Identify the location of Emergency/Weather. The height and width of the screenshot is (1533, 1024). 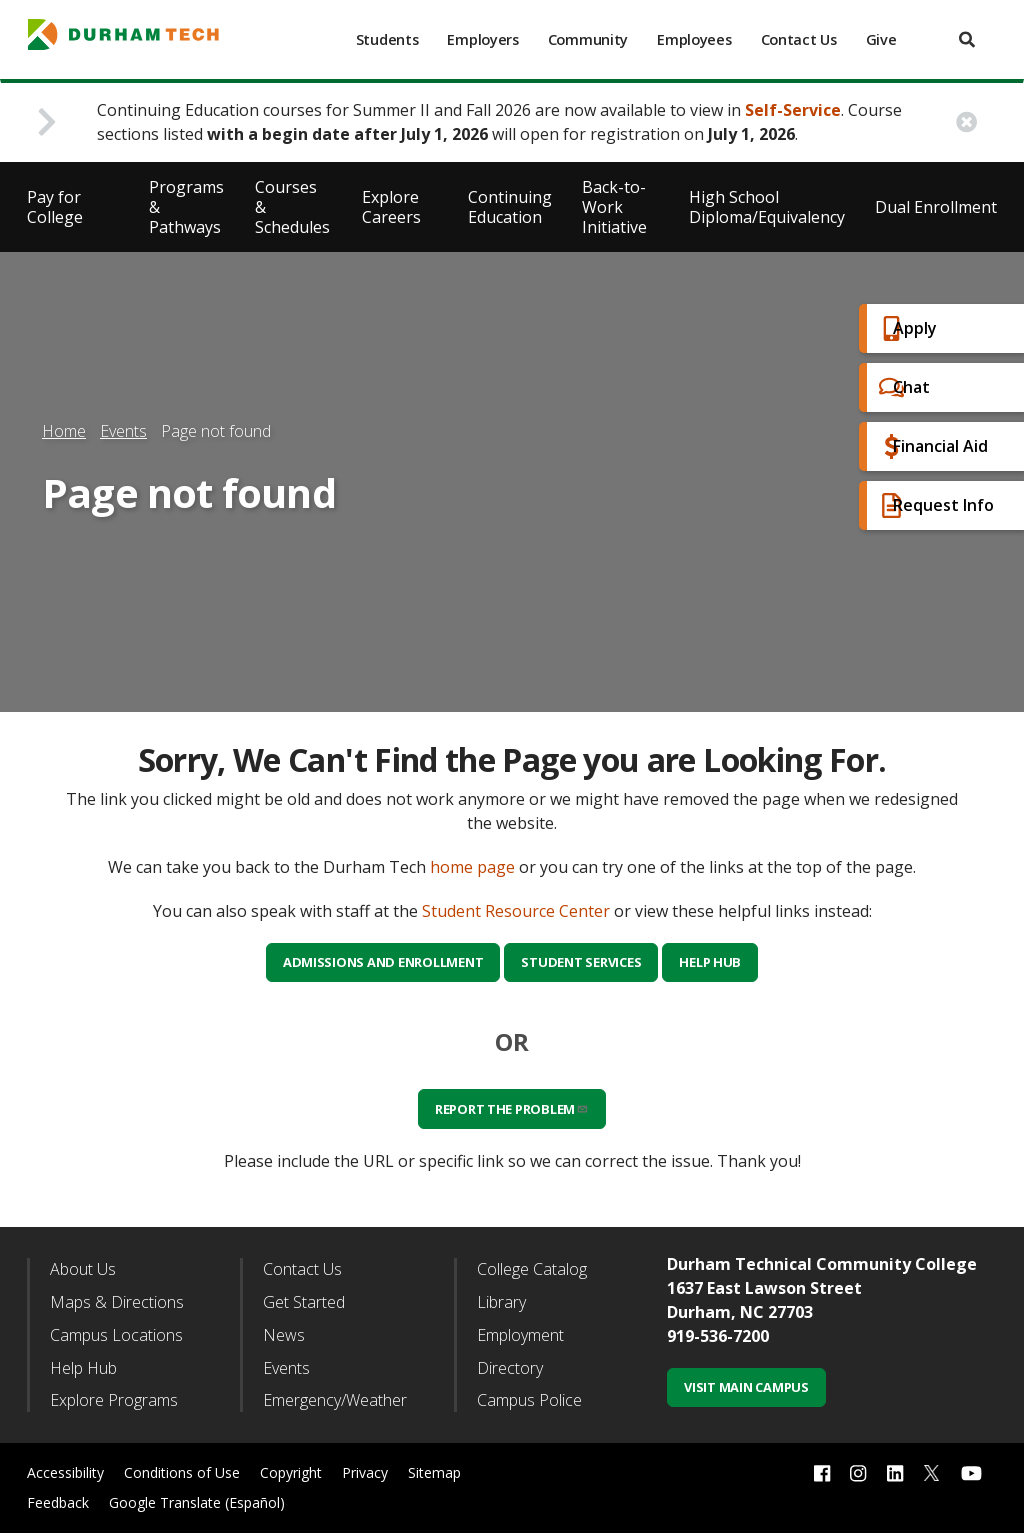
(335, 1400).